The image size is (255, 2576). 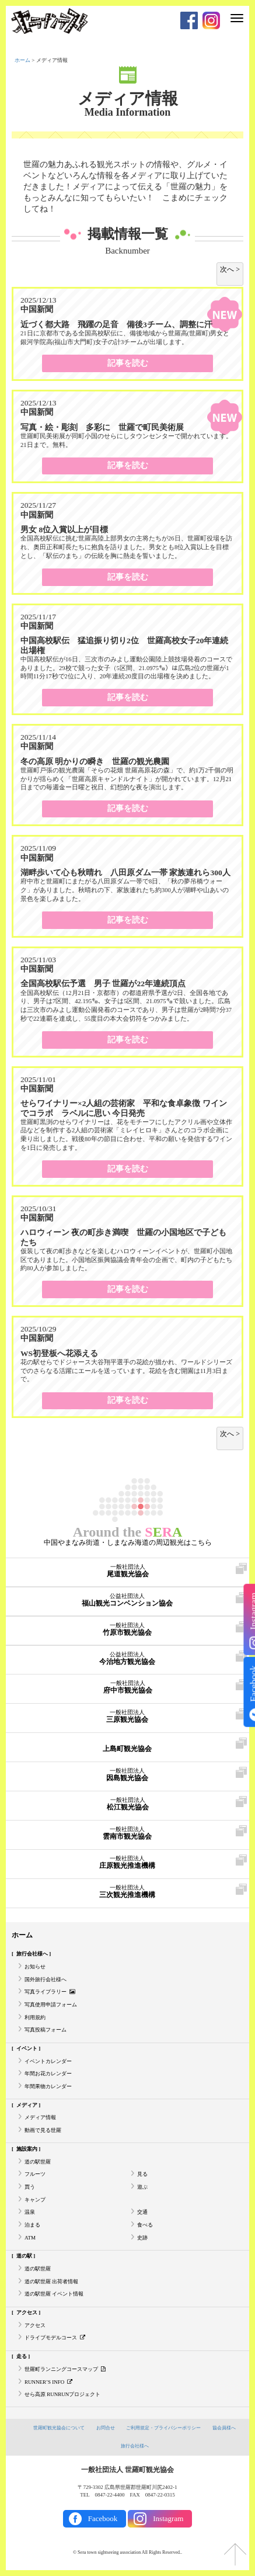 I want to click on 竹原市観光協会, so click(x=126, y=1629).